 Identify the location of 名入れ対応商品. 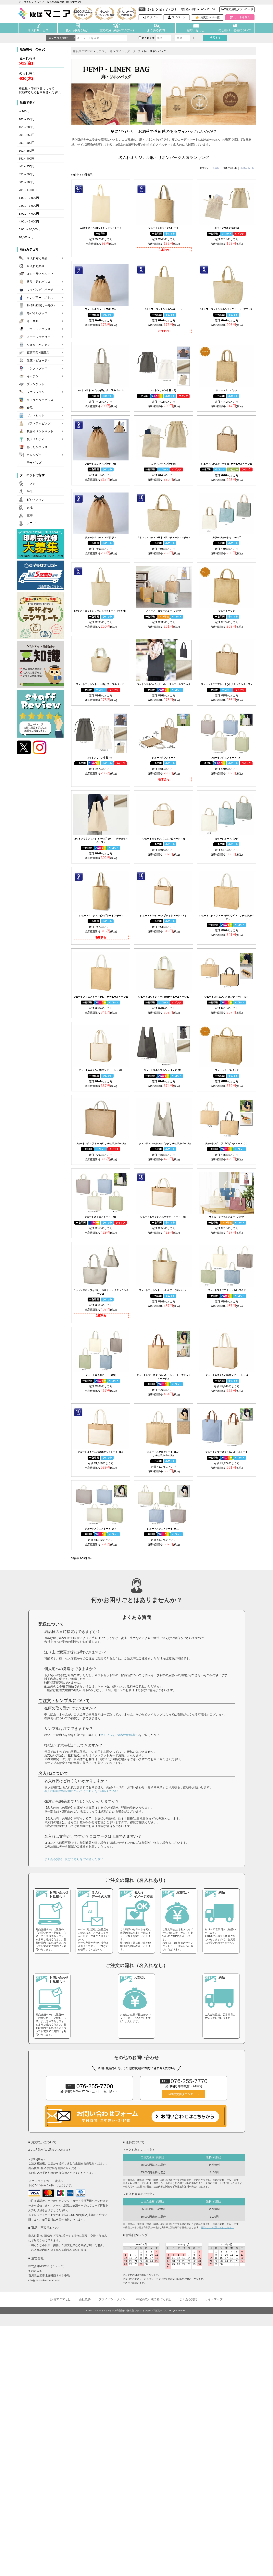
(37, 258).